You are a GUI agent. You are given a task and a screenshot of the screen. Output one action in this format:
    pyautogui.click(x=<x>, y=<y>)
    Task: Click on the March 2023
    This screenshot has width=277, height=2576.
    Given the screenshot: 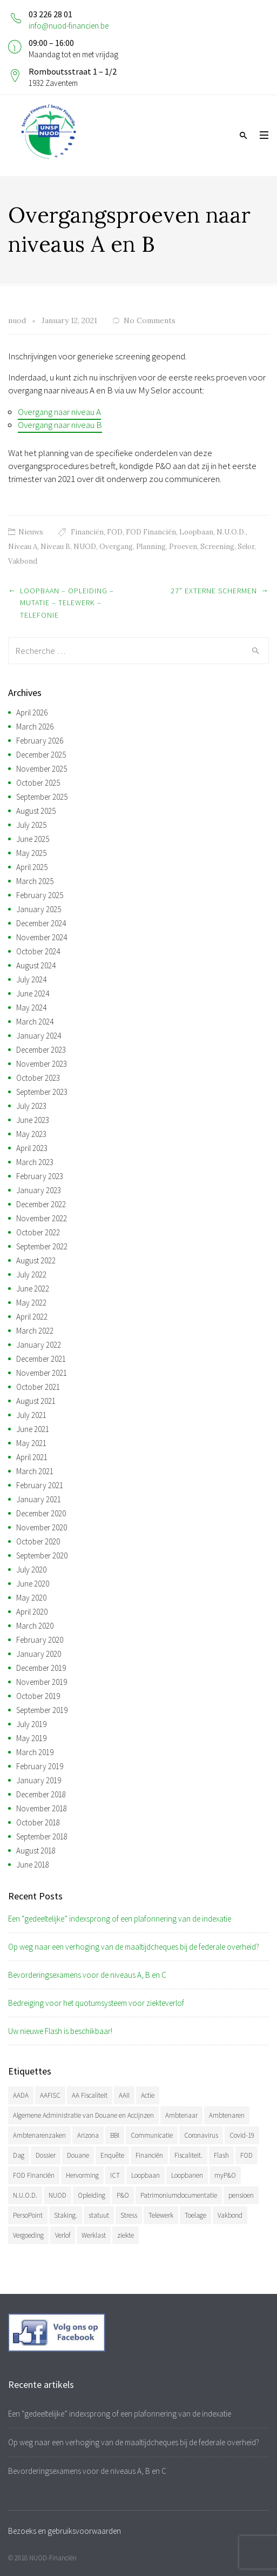 What is the action you would take?
    pyautogui.click(x=34, y=1162)
    